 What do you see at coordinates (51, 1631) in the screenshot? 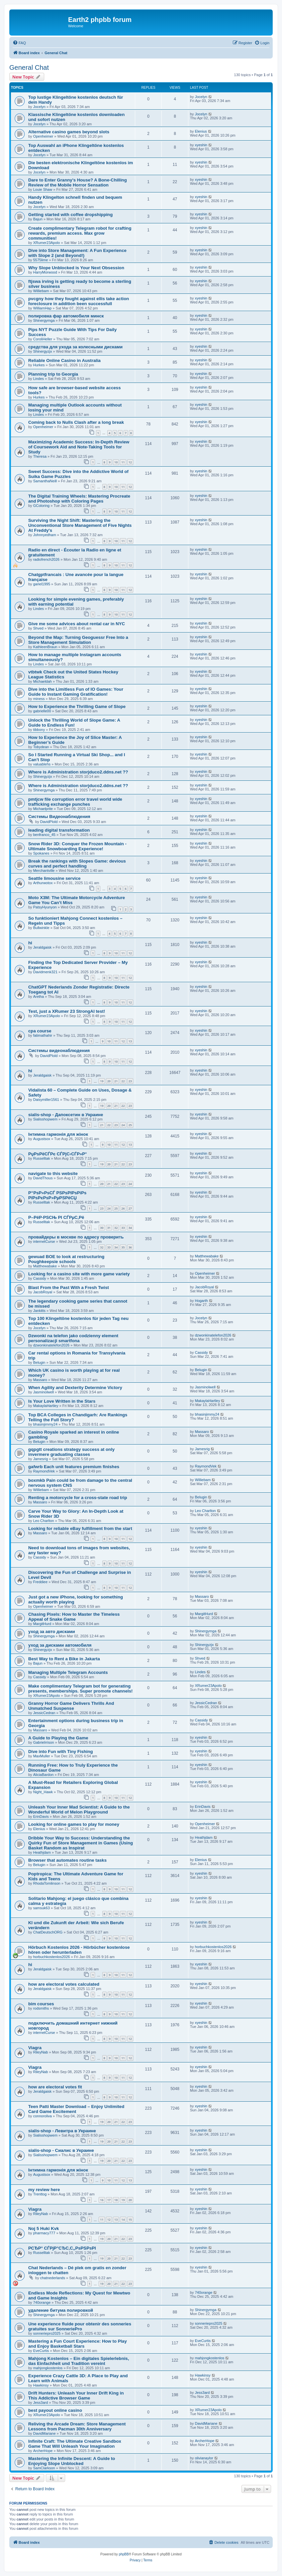
I see `уход за авто дисками` at bounding box center [51, 1631].